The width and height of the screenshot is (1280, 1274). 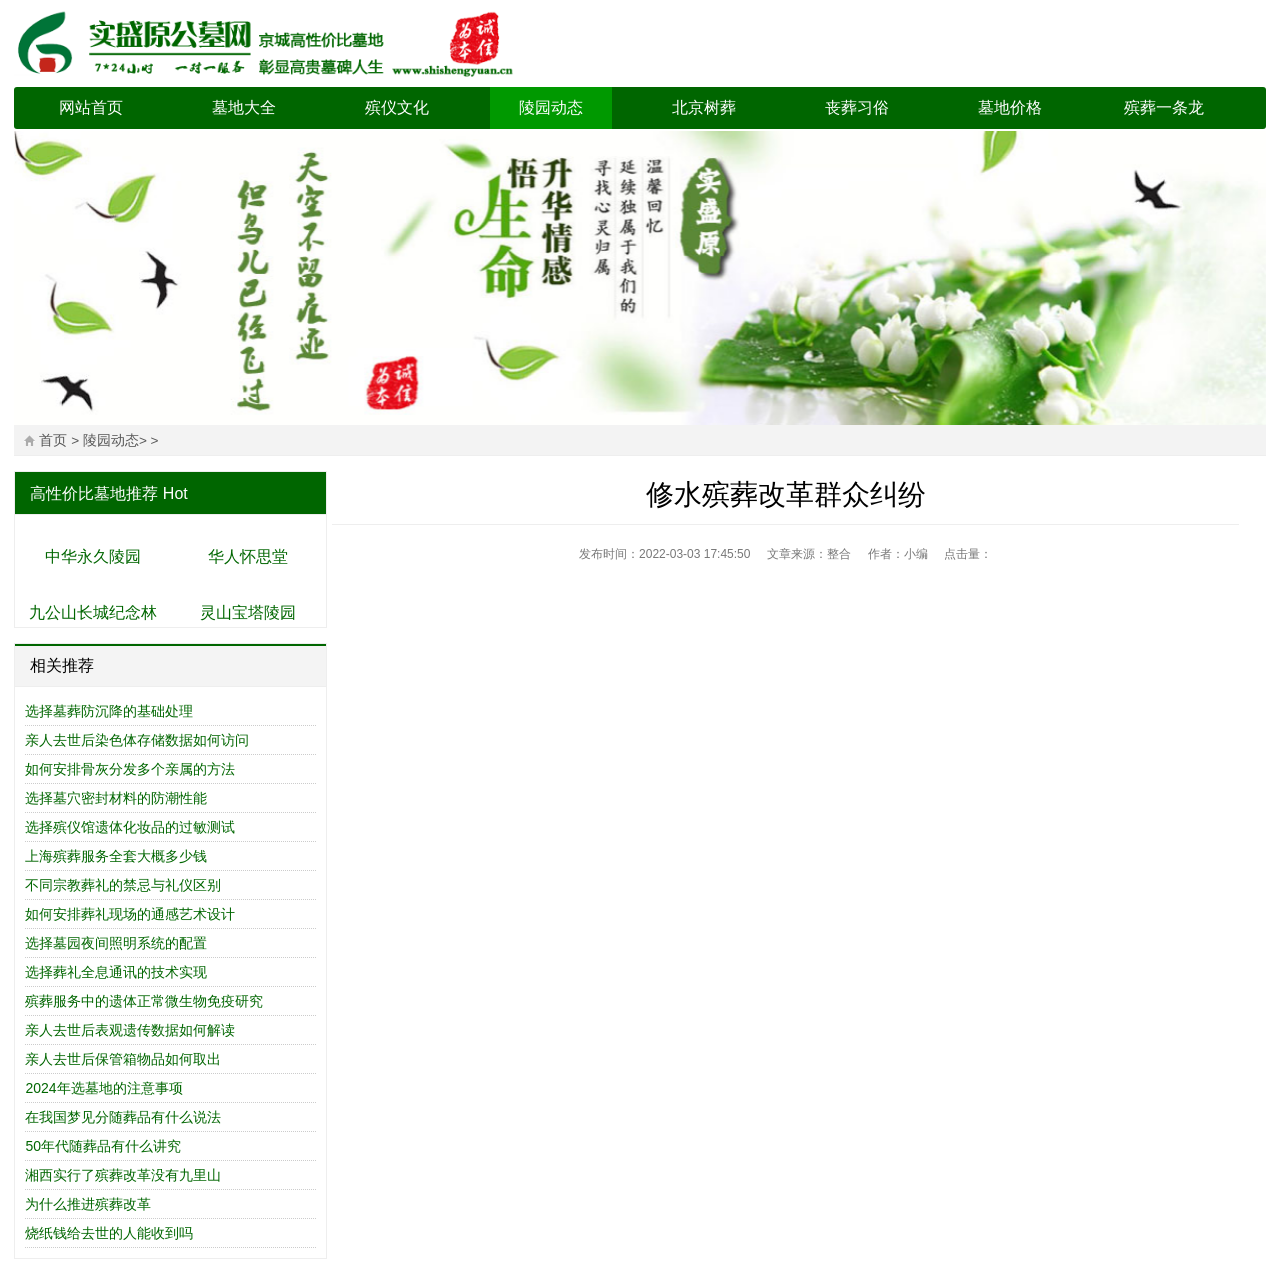 I want to click on 中华永久陵园, so click(x=93, y=556).